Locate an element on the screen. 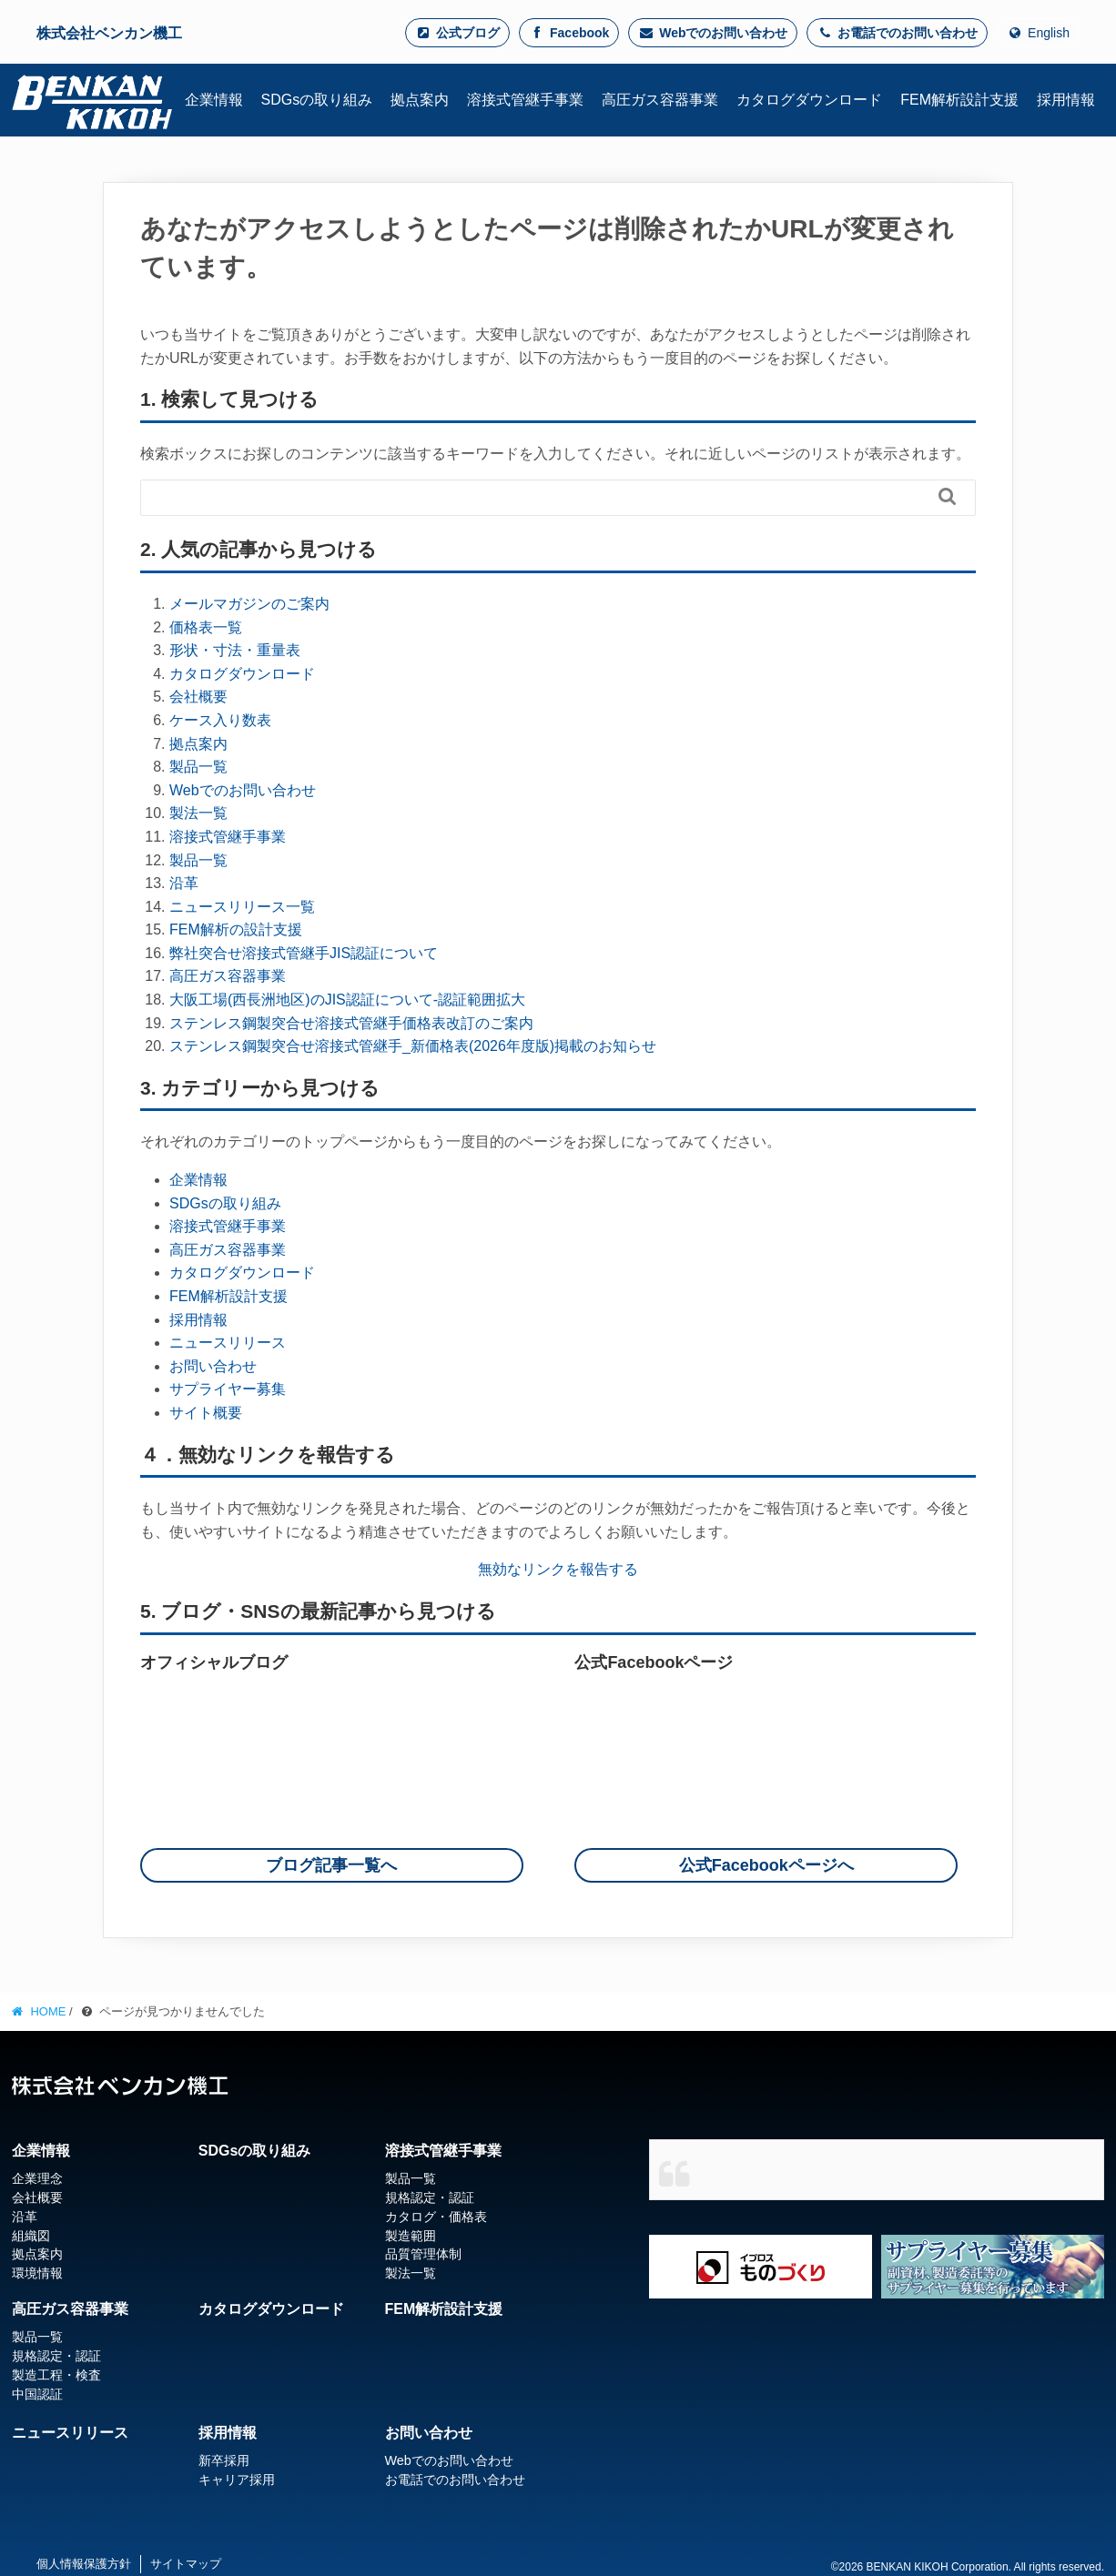  品質管理体制 is located at coordinates (423, 2254).